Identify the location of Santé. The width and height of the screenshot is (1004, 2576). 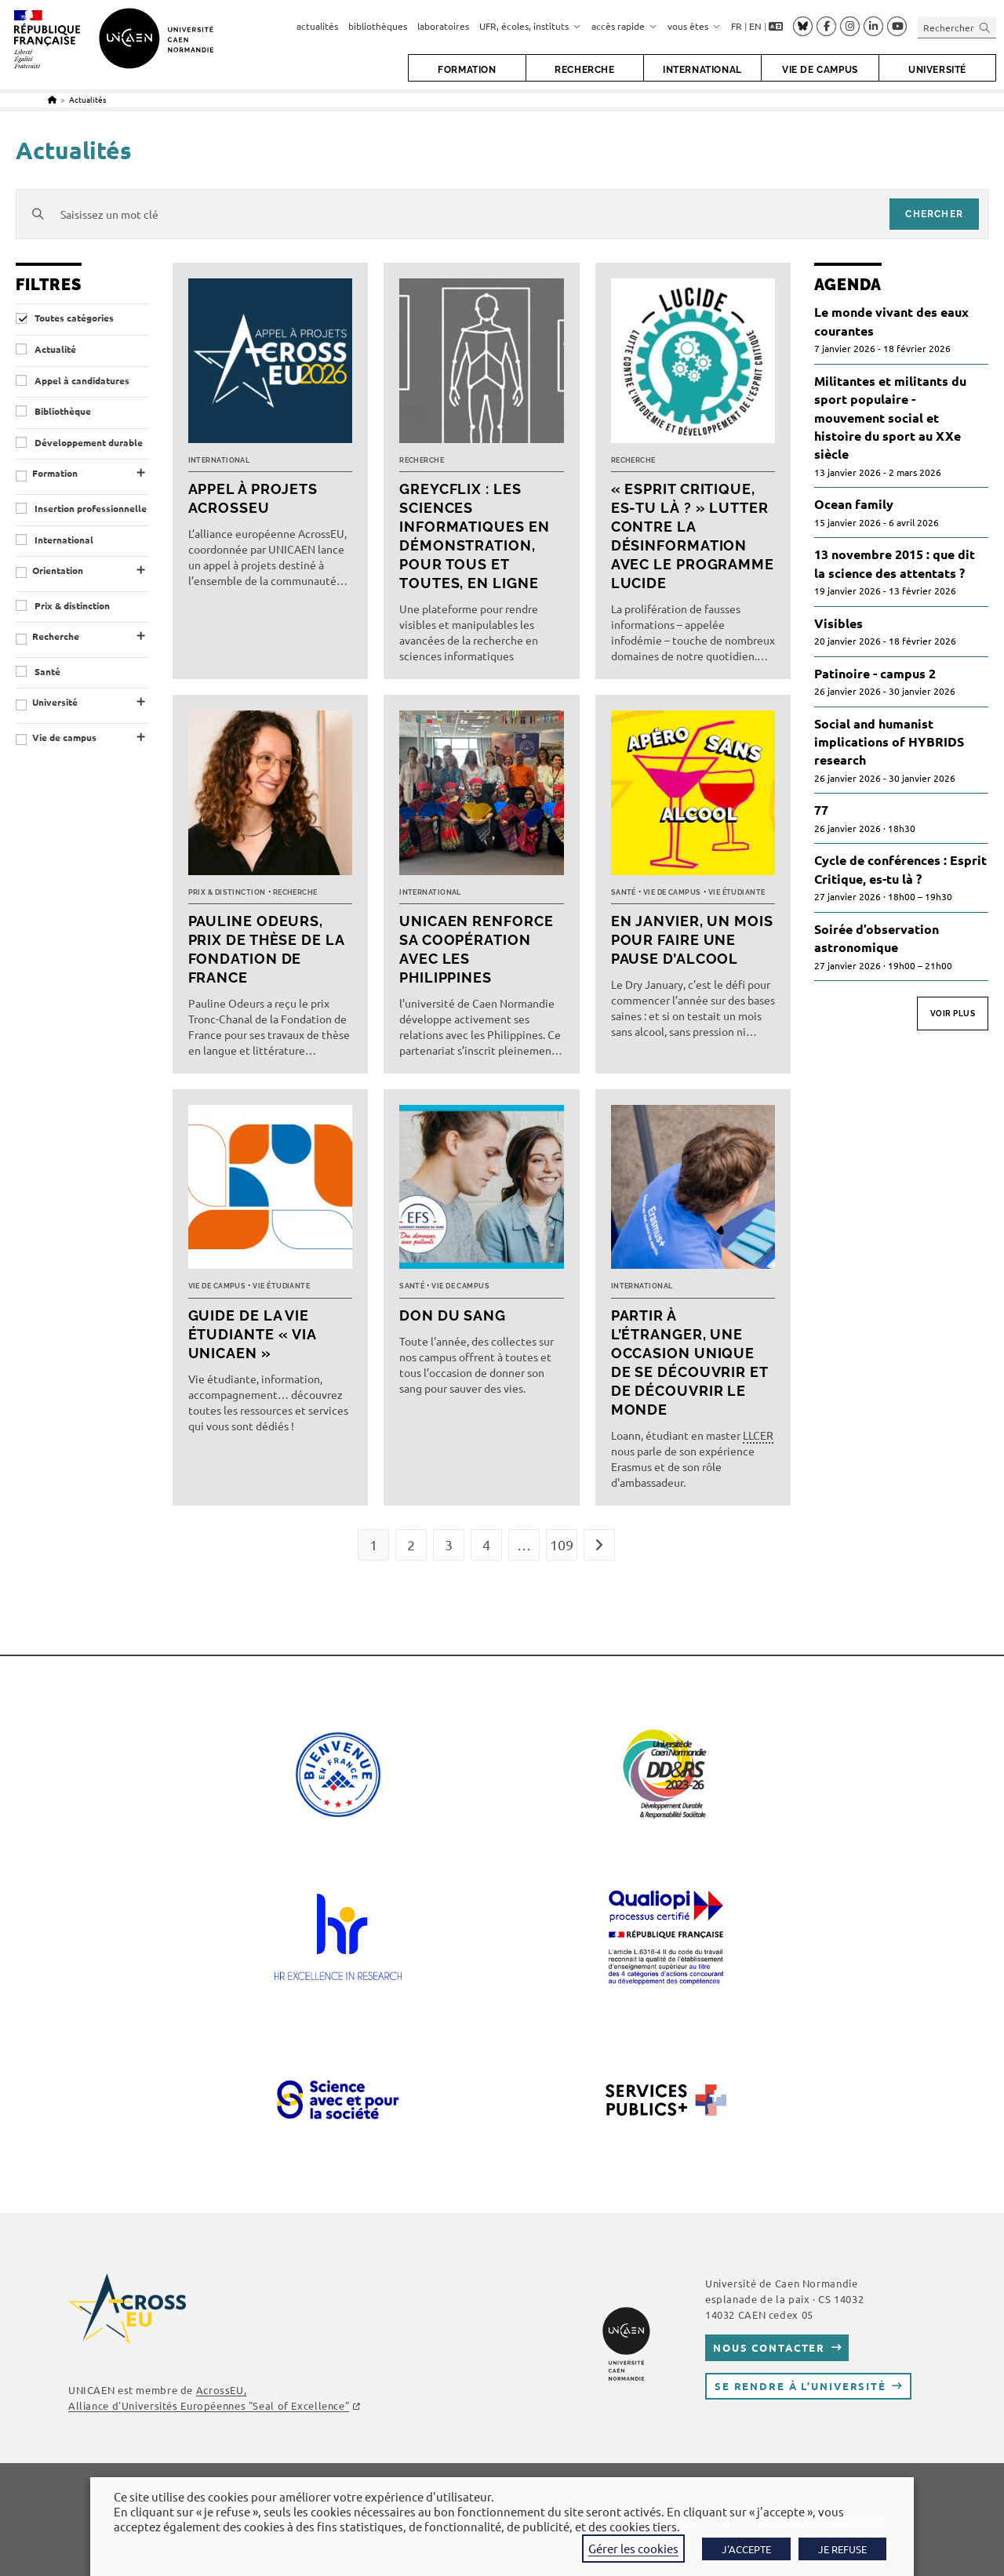
(38, 672).